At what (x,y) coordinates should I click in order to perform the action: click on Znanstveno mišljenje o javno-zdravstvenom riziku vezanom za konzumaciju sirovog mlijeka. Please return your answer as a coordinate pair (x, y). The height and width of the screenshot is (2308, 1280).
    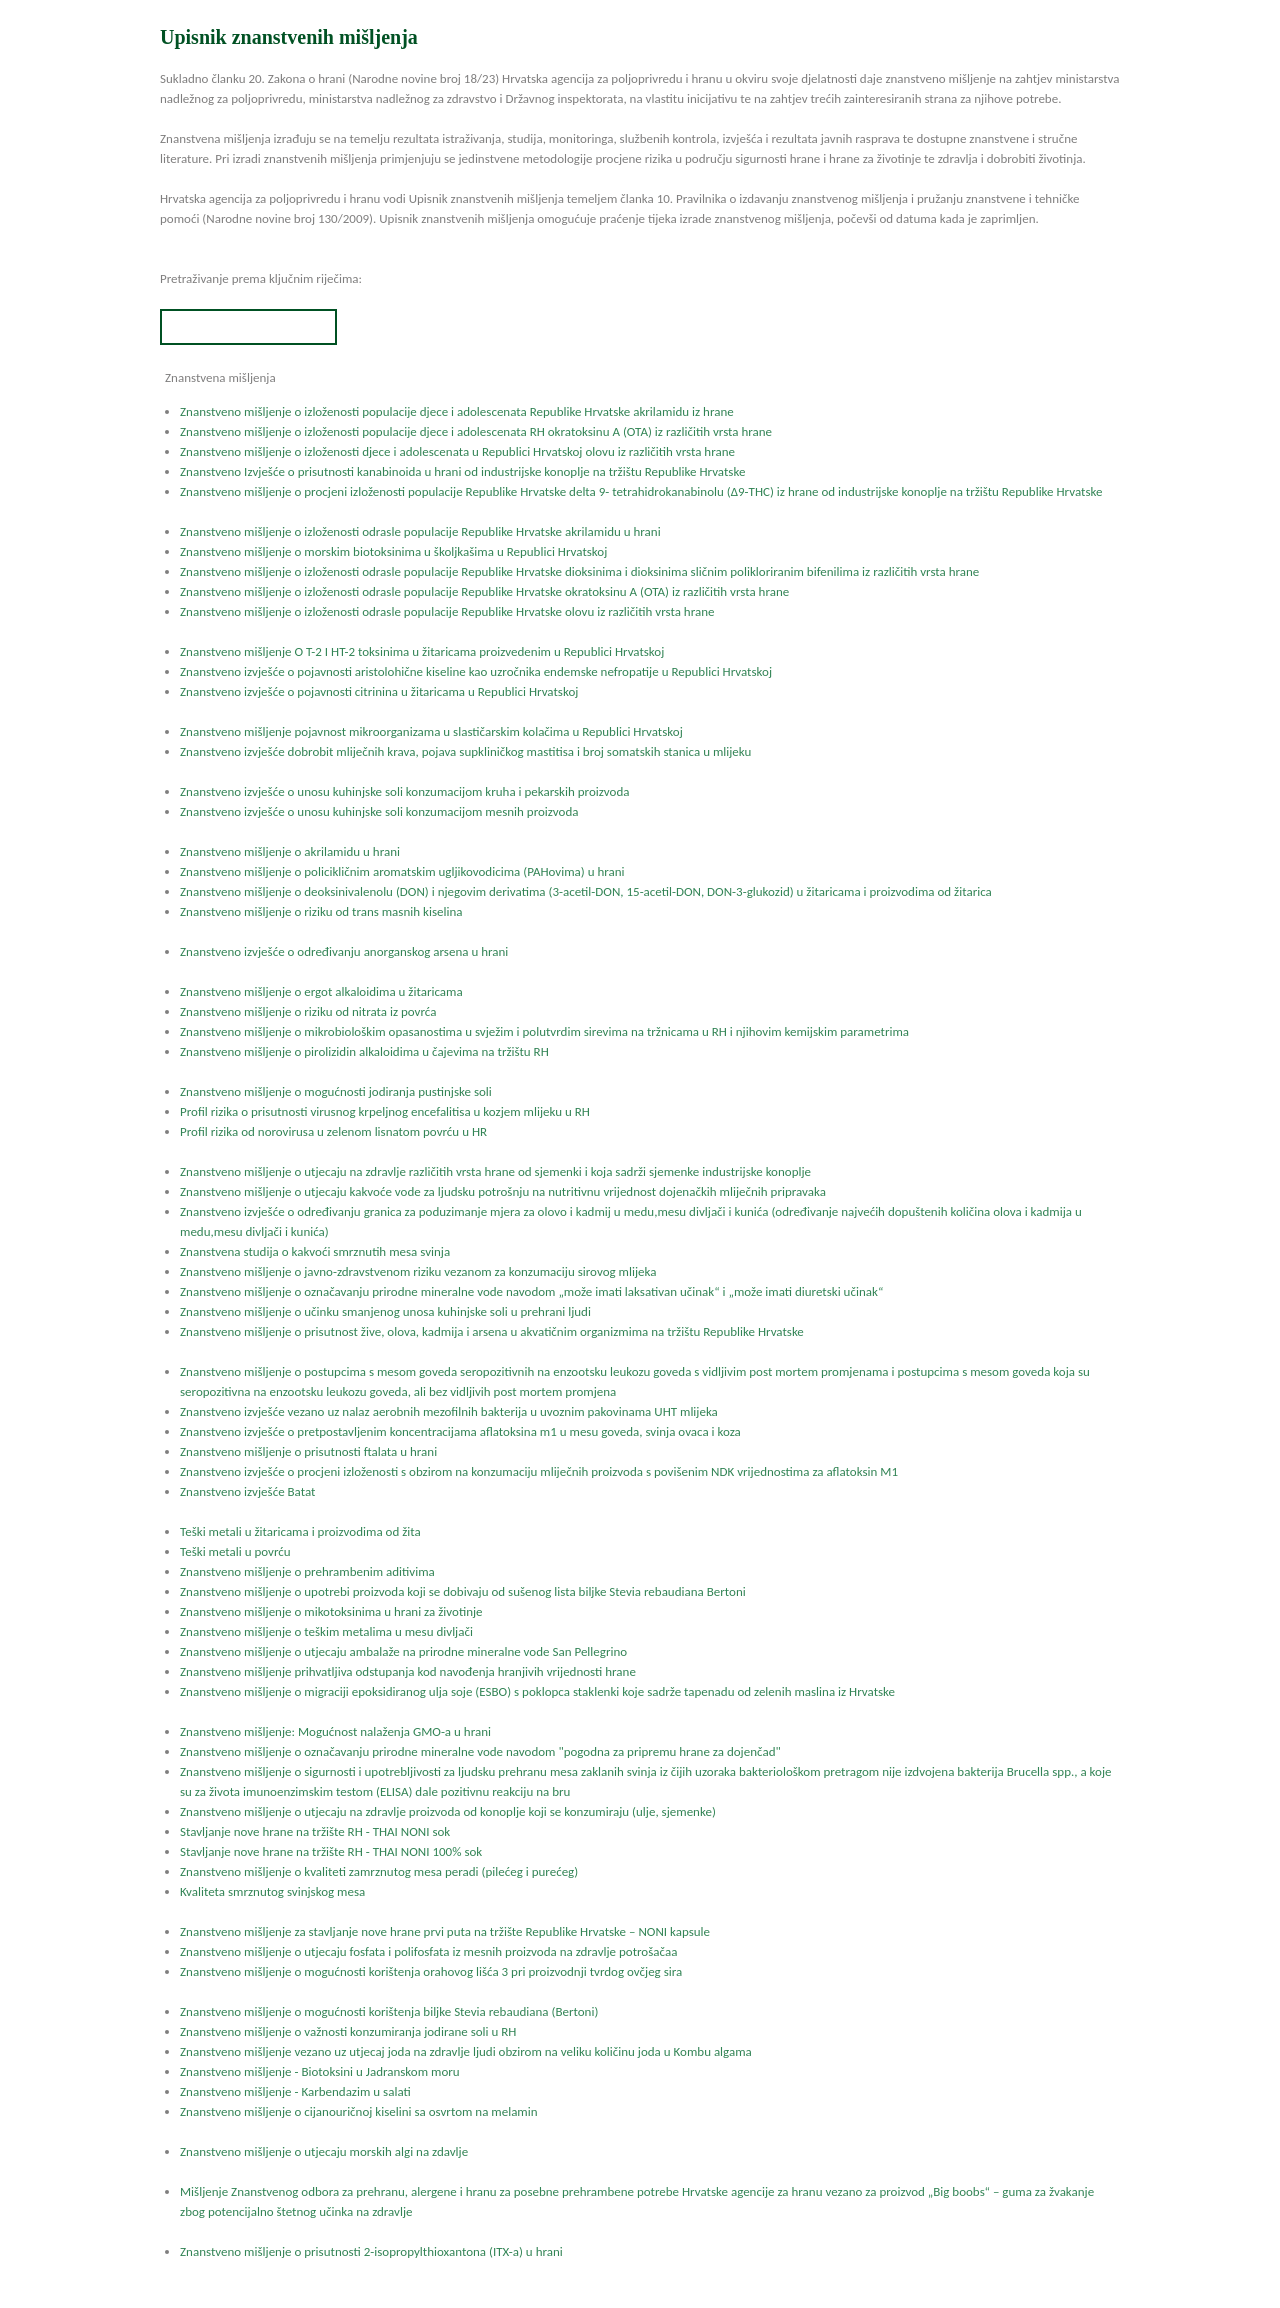
    Looking at the image, I should click on (418, 1271).